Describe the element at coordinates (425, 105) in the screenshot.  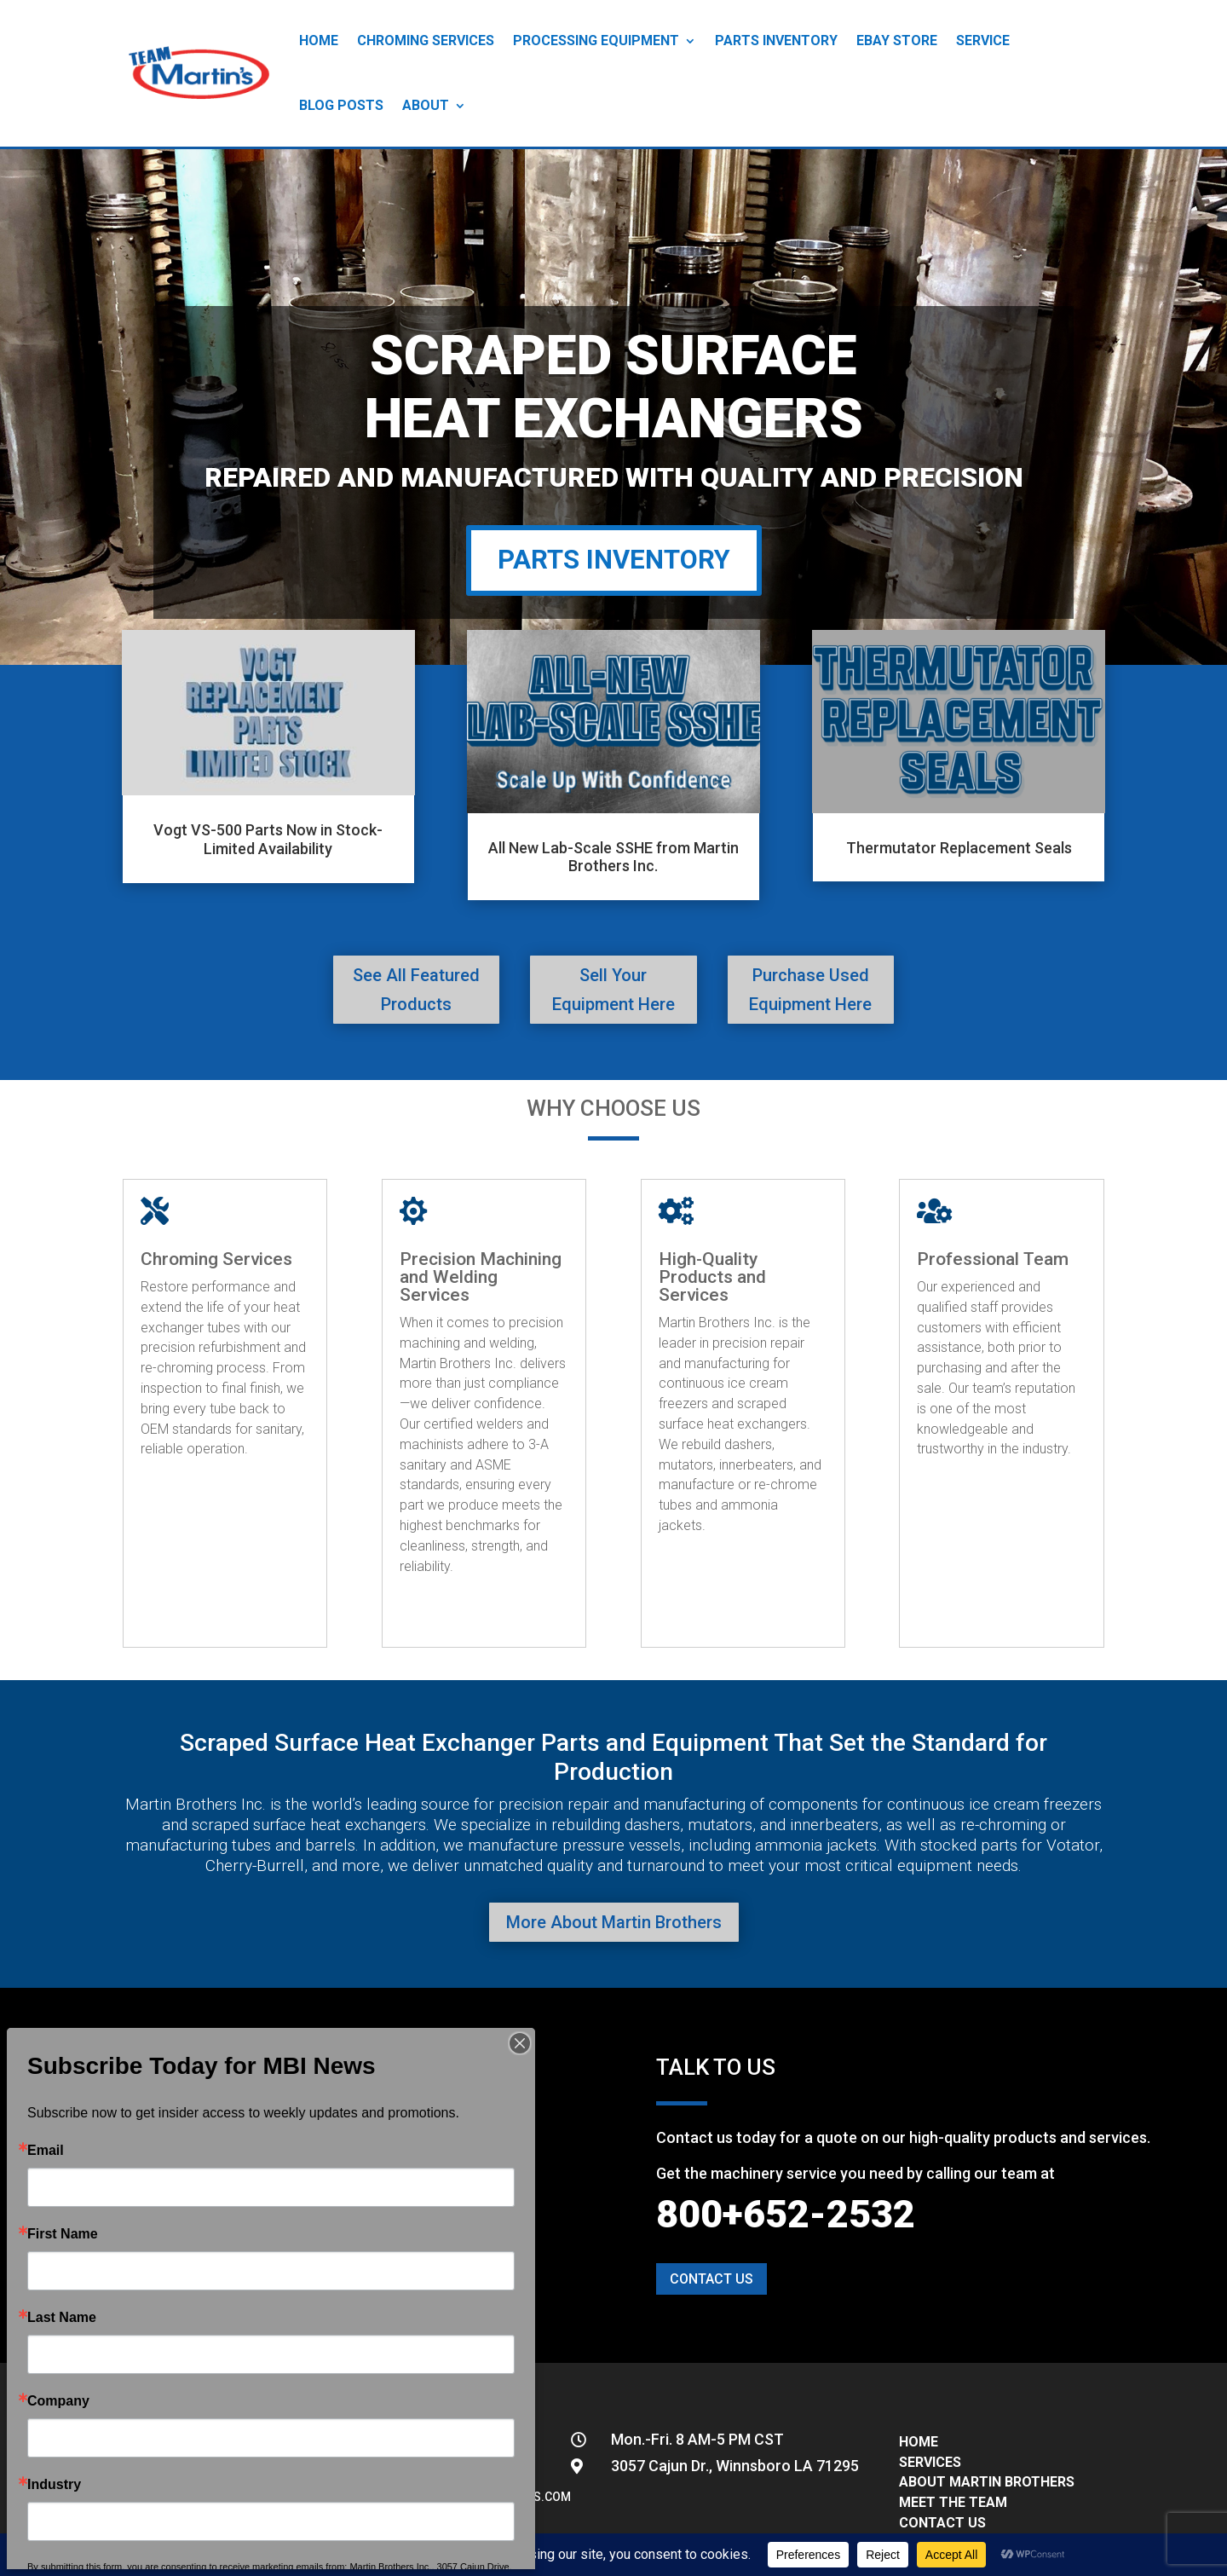
I see `About` at that location.